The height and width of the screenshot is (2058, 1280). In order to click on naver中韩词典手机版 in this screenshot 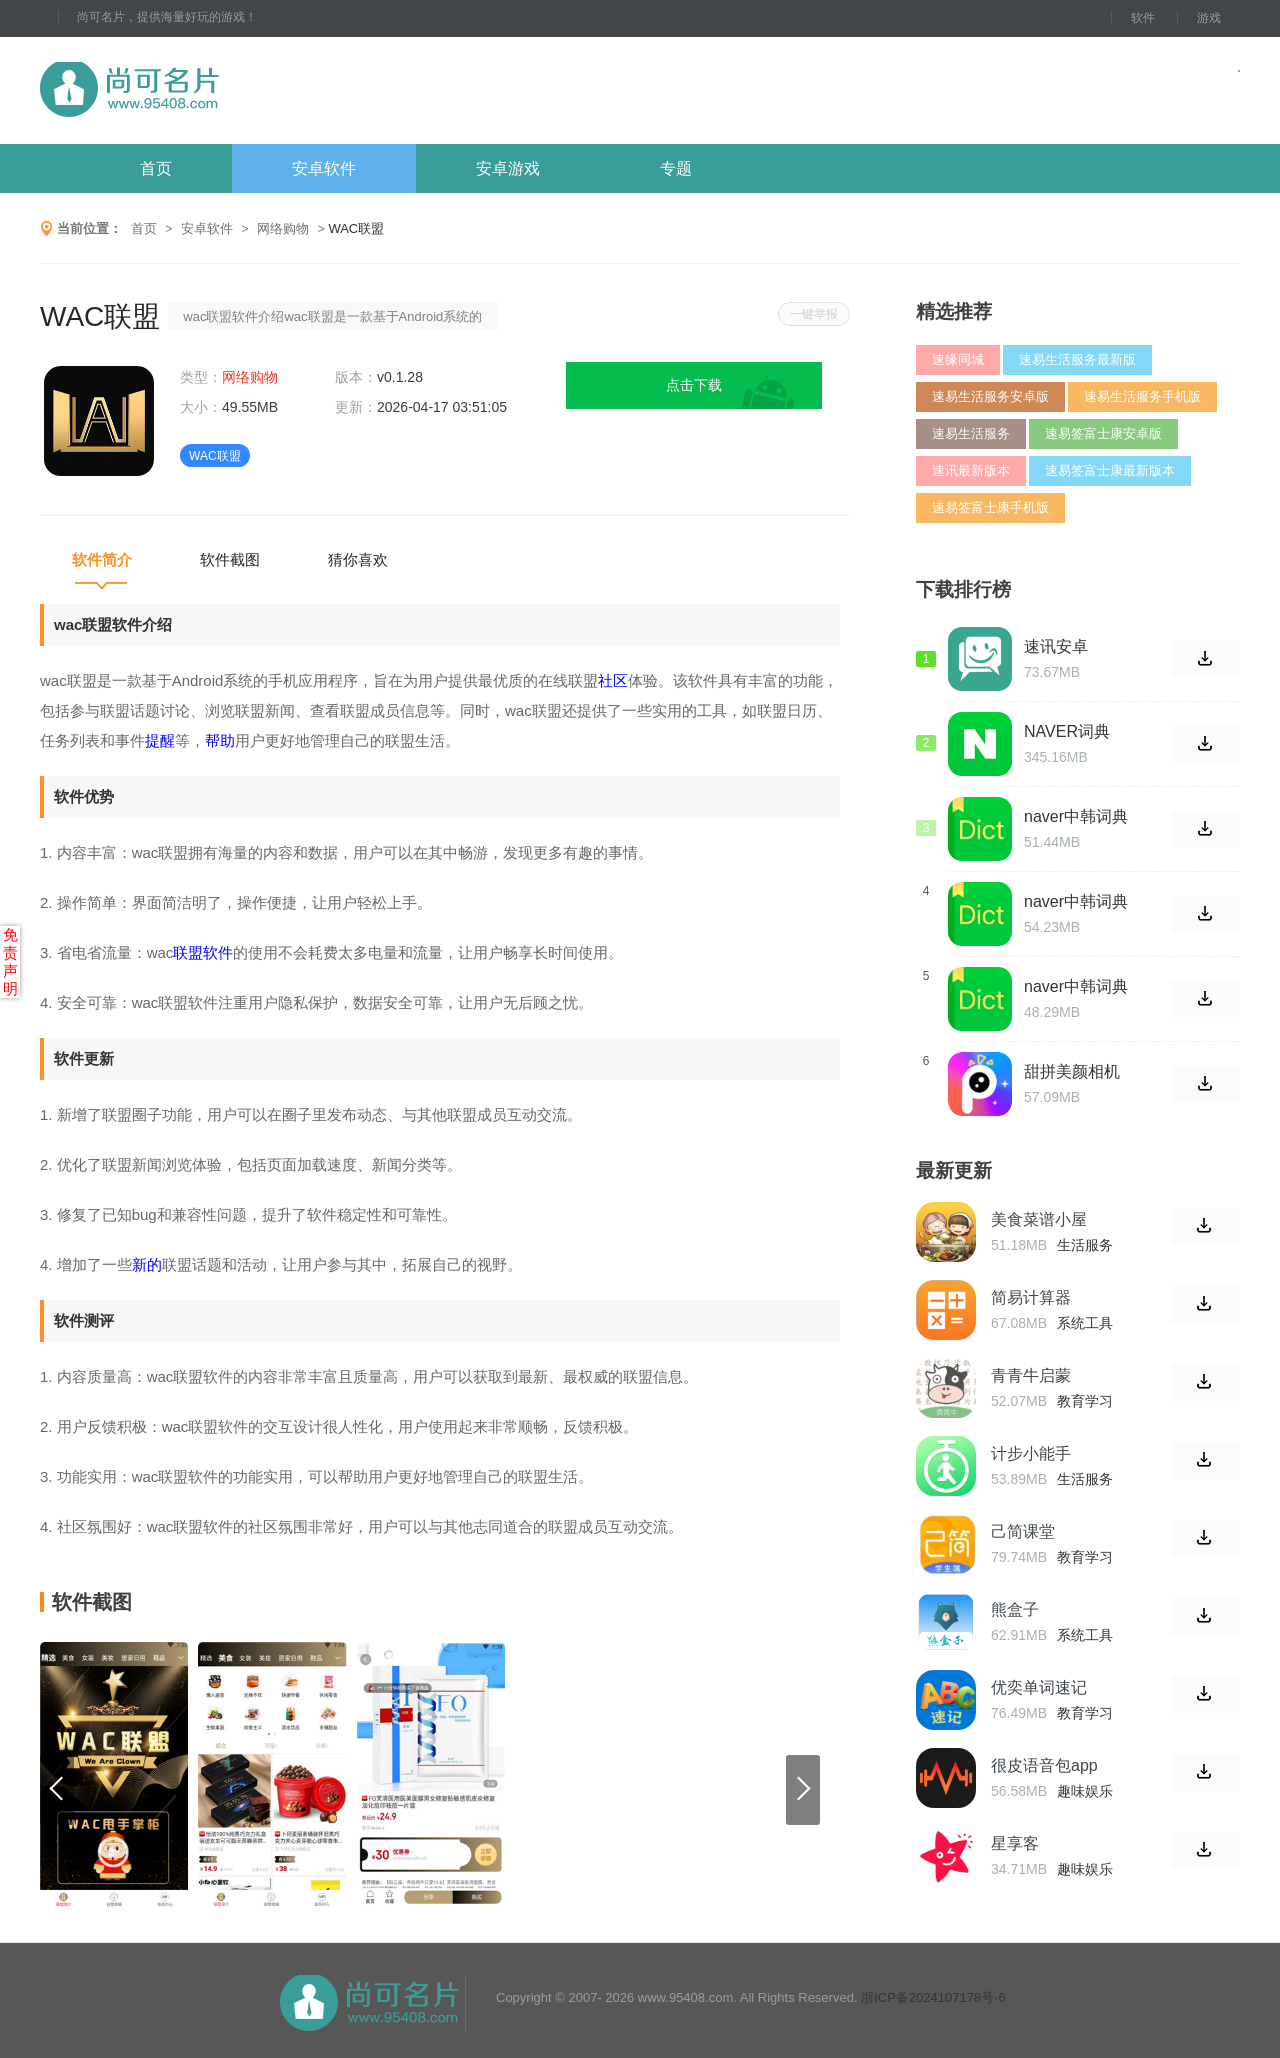, I will do `click(1076, 902)`.